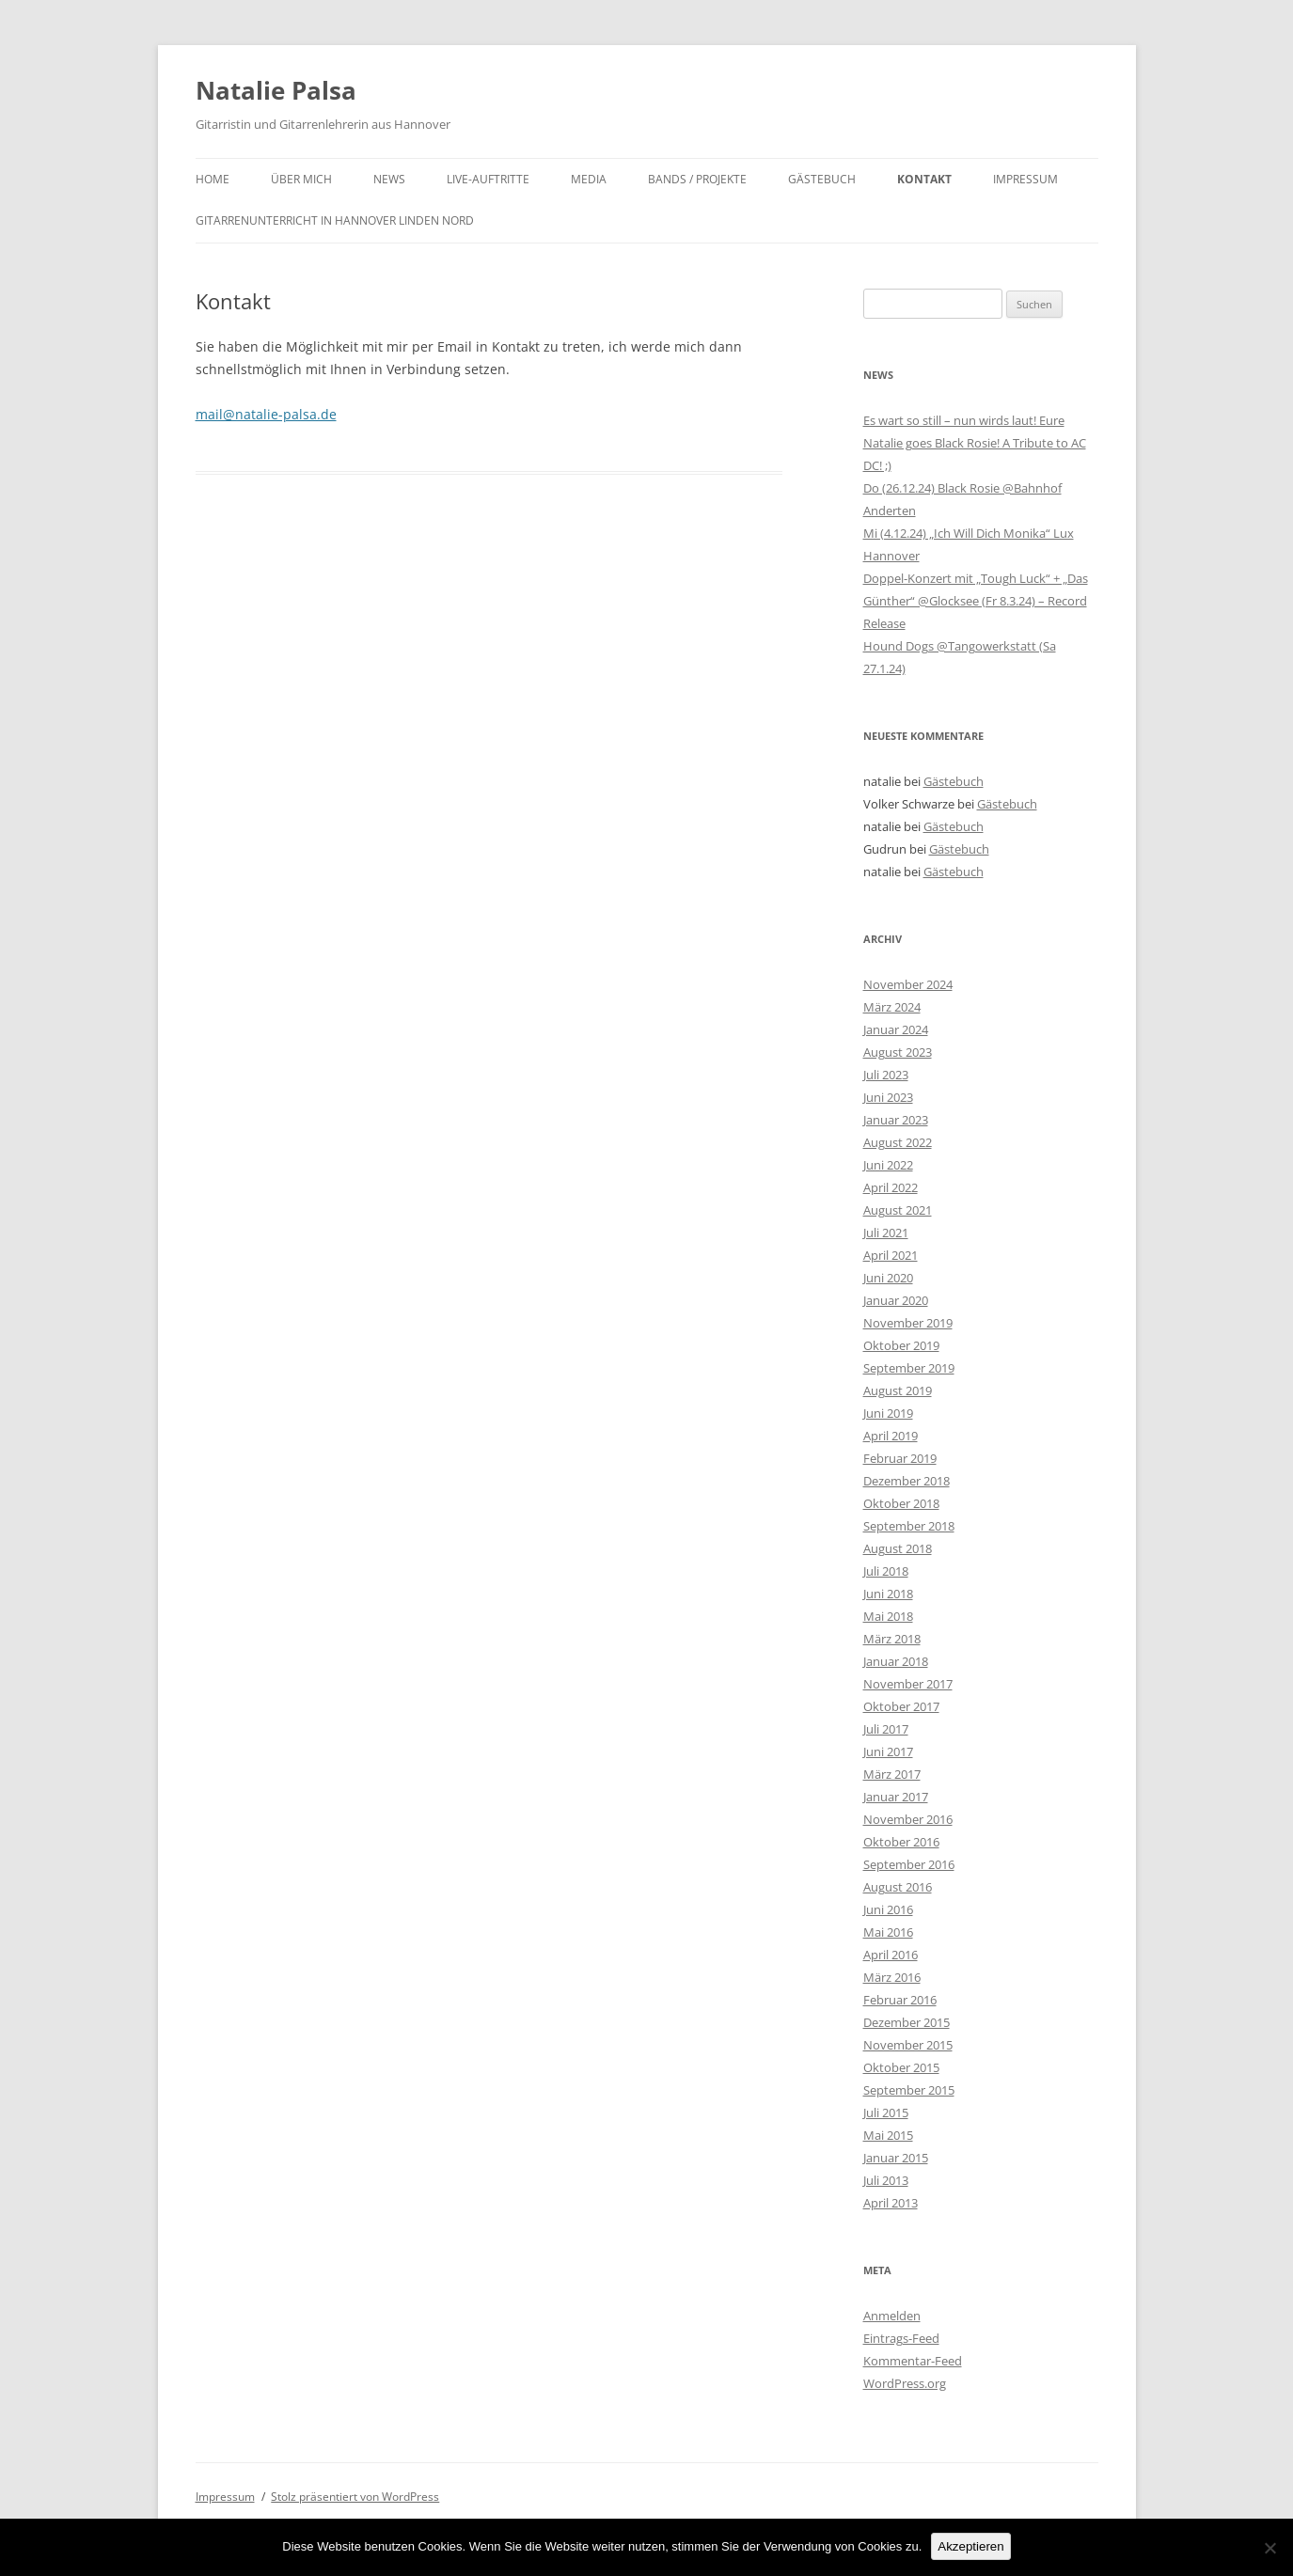  What do you see at coordinates (974, 443) in the screenshot?
I see `Es wart so still – nun wirds laut! Eure Natalie goes Black Rosie! A Tribute to AC DC! ;)` at bounding box center [974, 443].